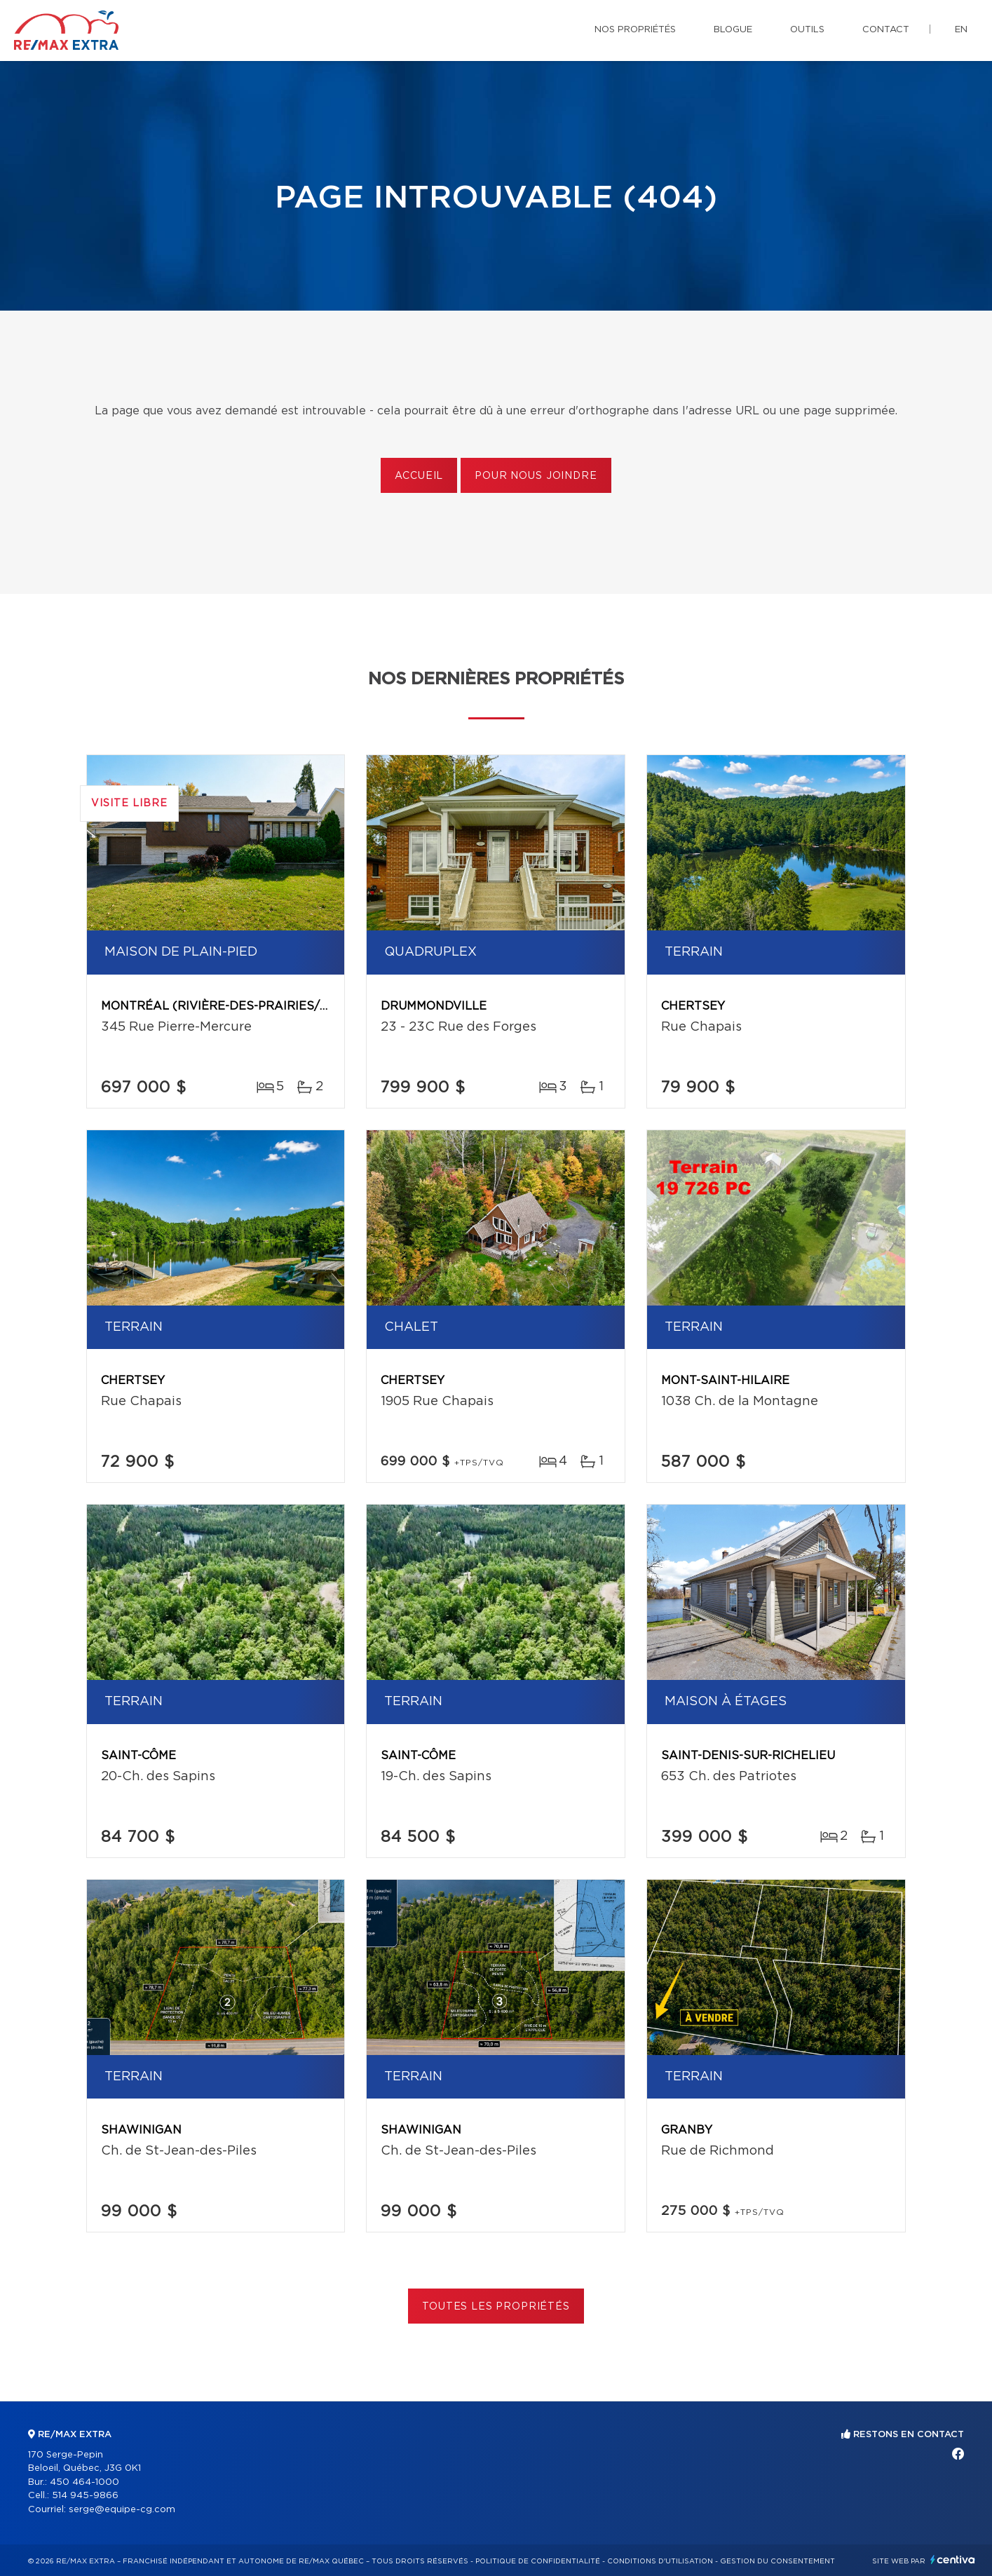  Describe the element at coordinates (496, 2307) in the screenshot. I see `Toutes les propriétés` at that location.